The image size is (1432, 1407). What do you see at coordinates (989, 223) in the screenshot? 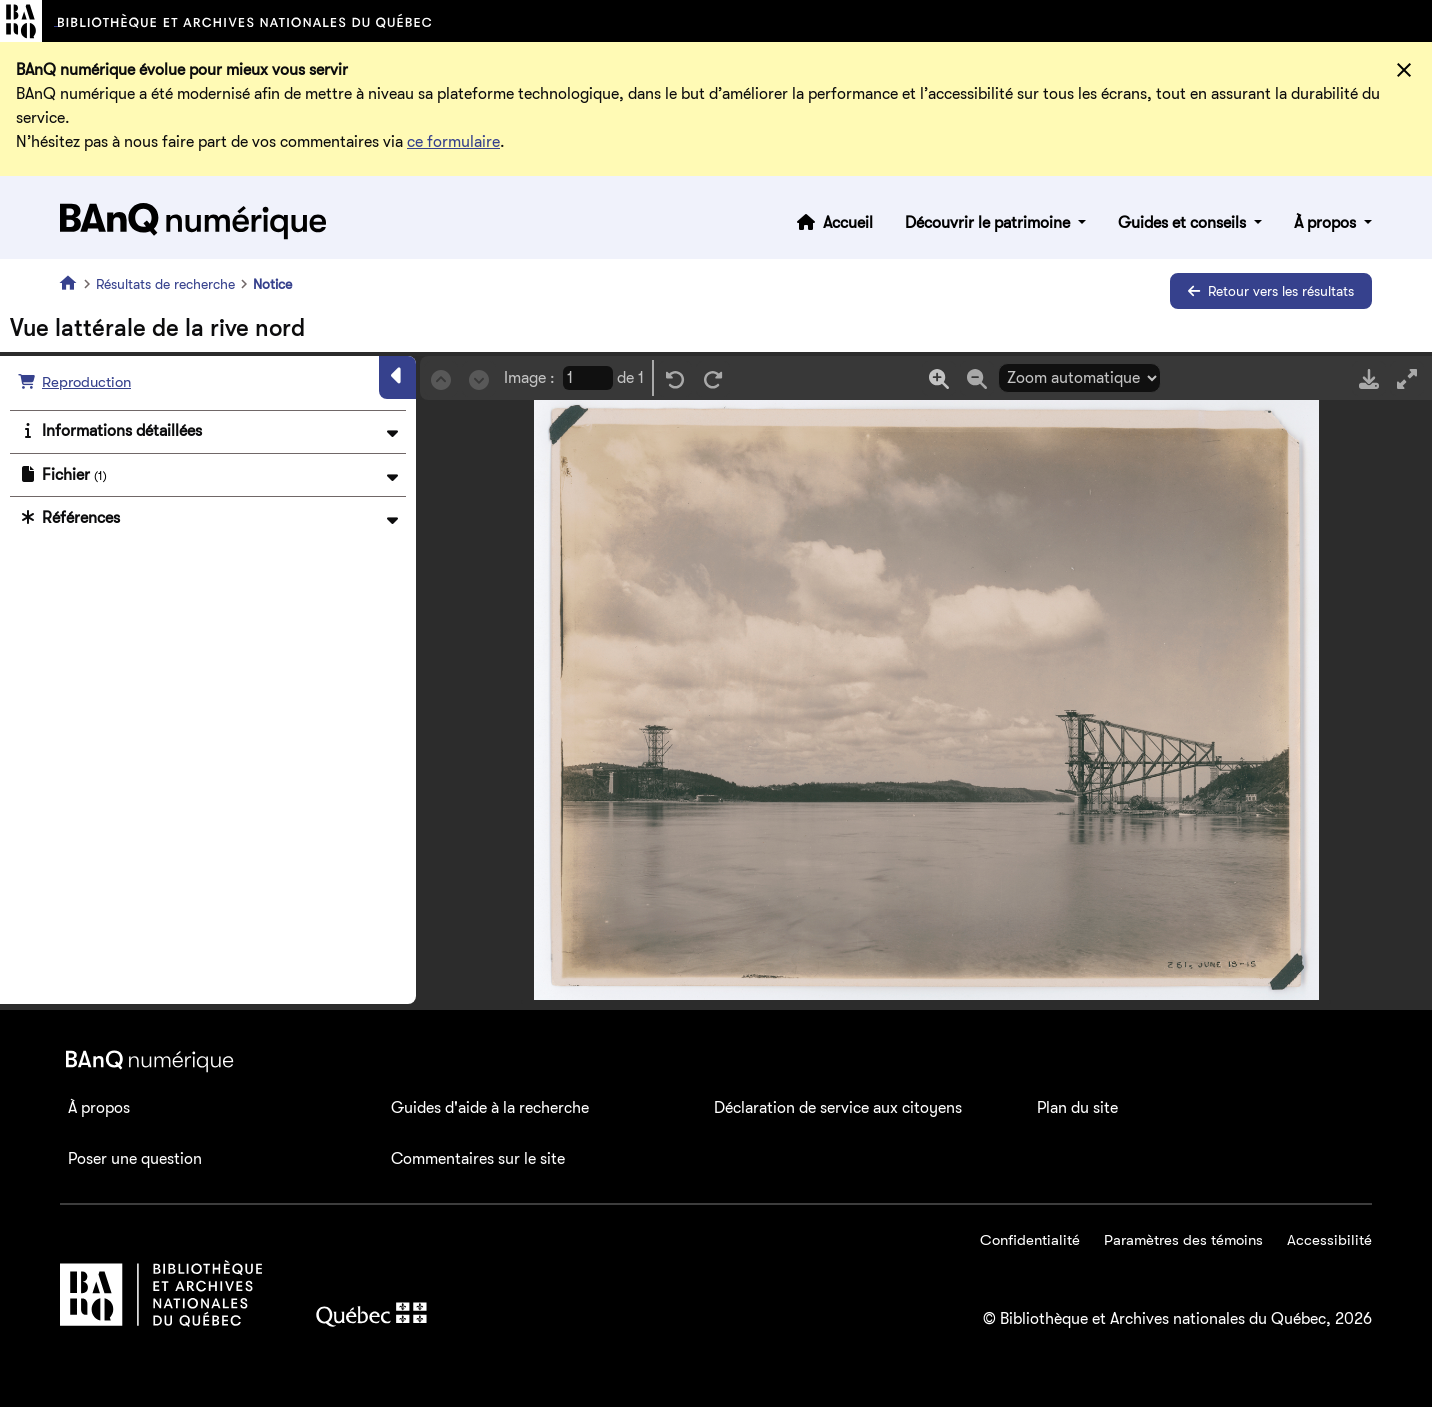
I see `Découvrir le patrimoine` at bounding box center [989, 223].